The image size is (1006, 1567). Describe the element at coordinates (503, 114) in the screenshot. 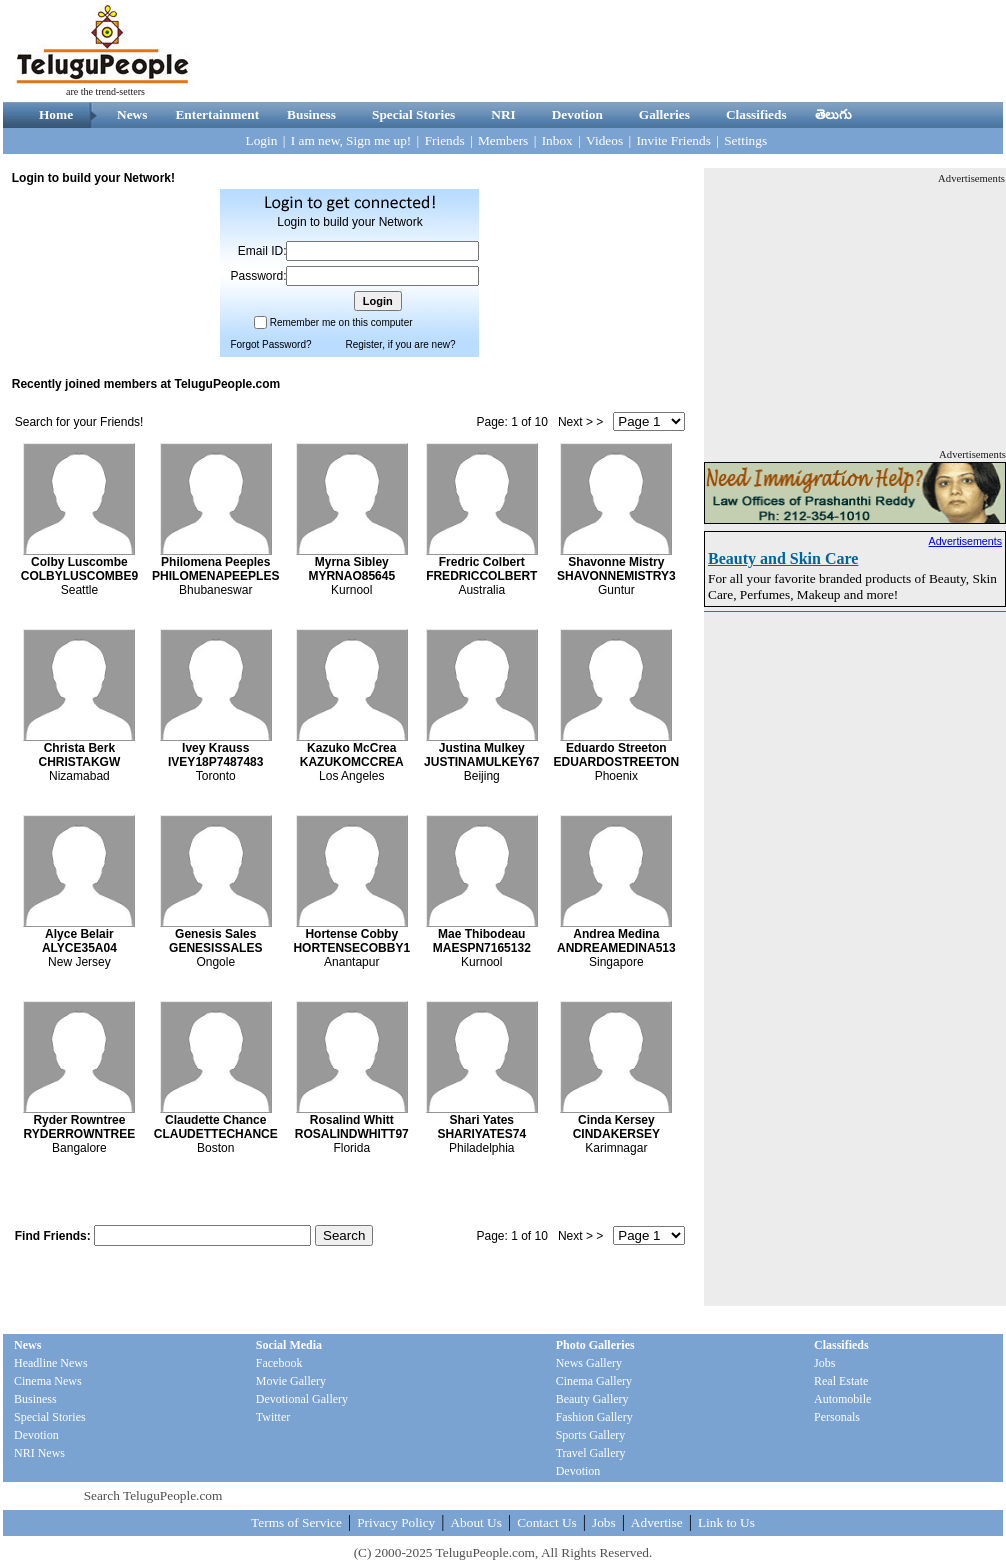

I see `NRI` at that location.